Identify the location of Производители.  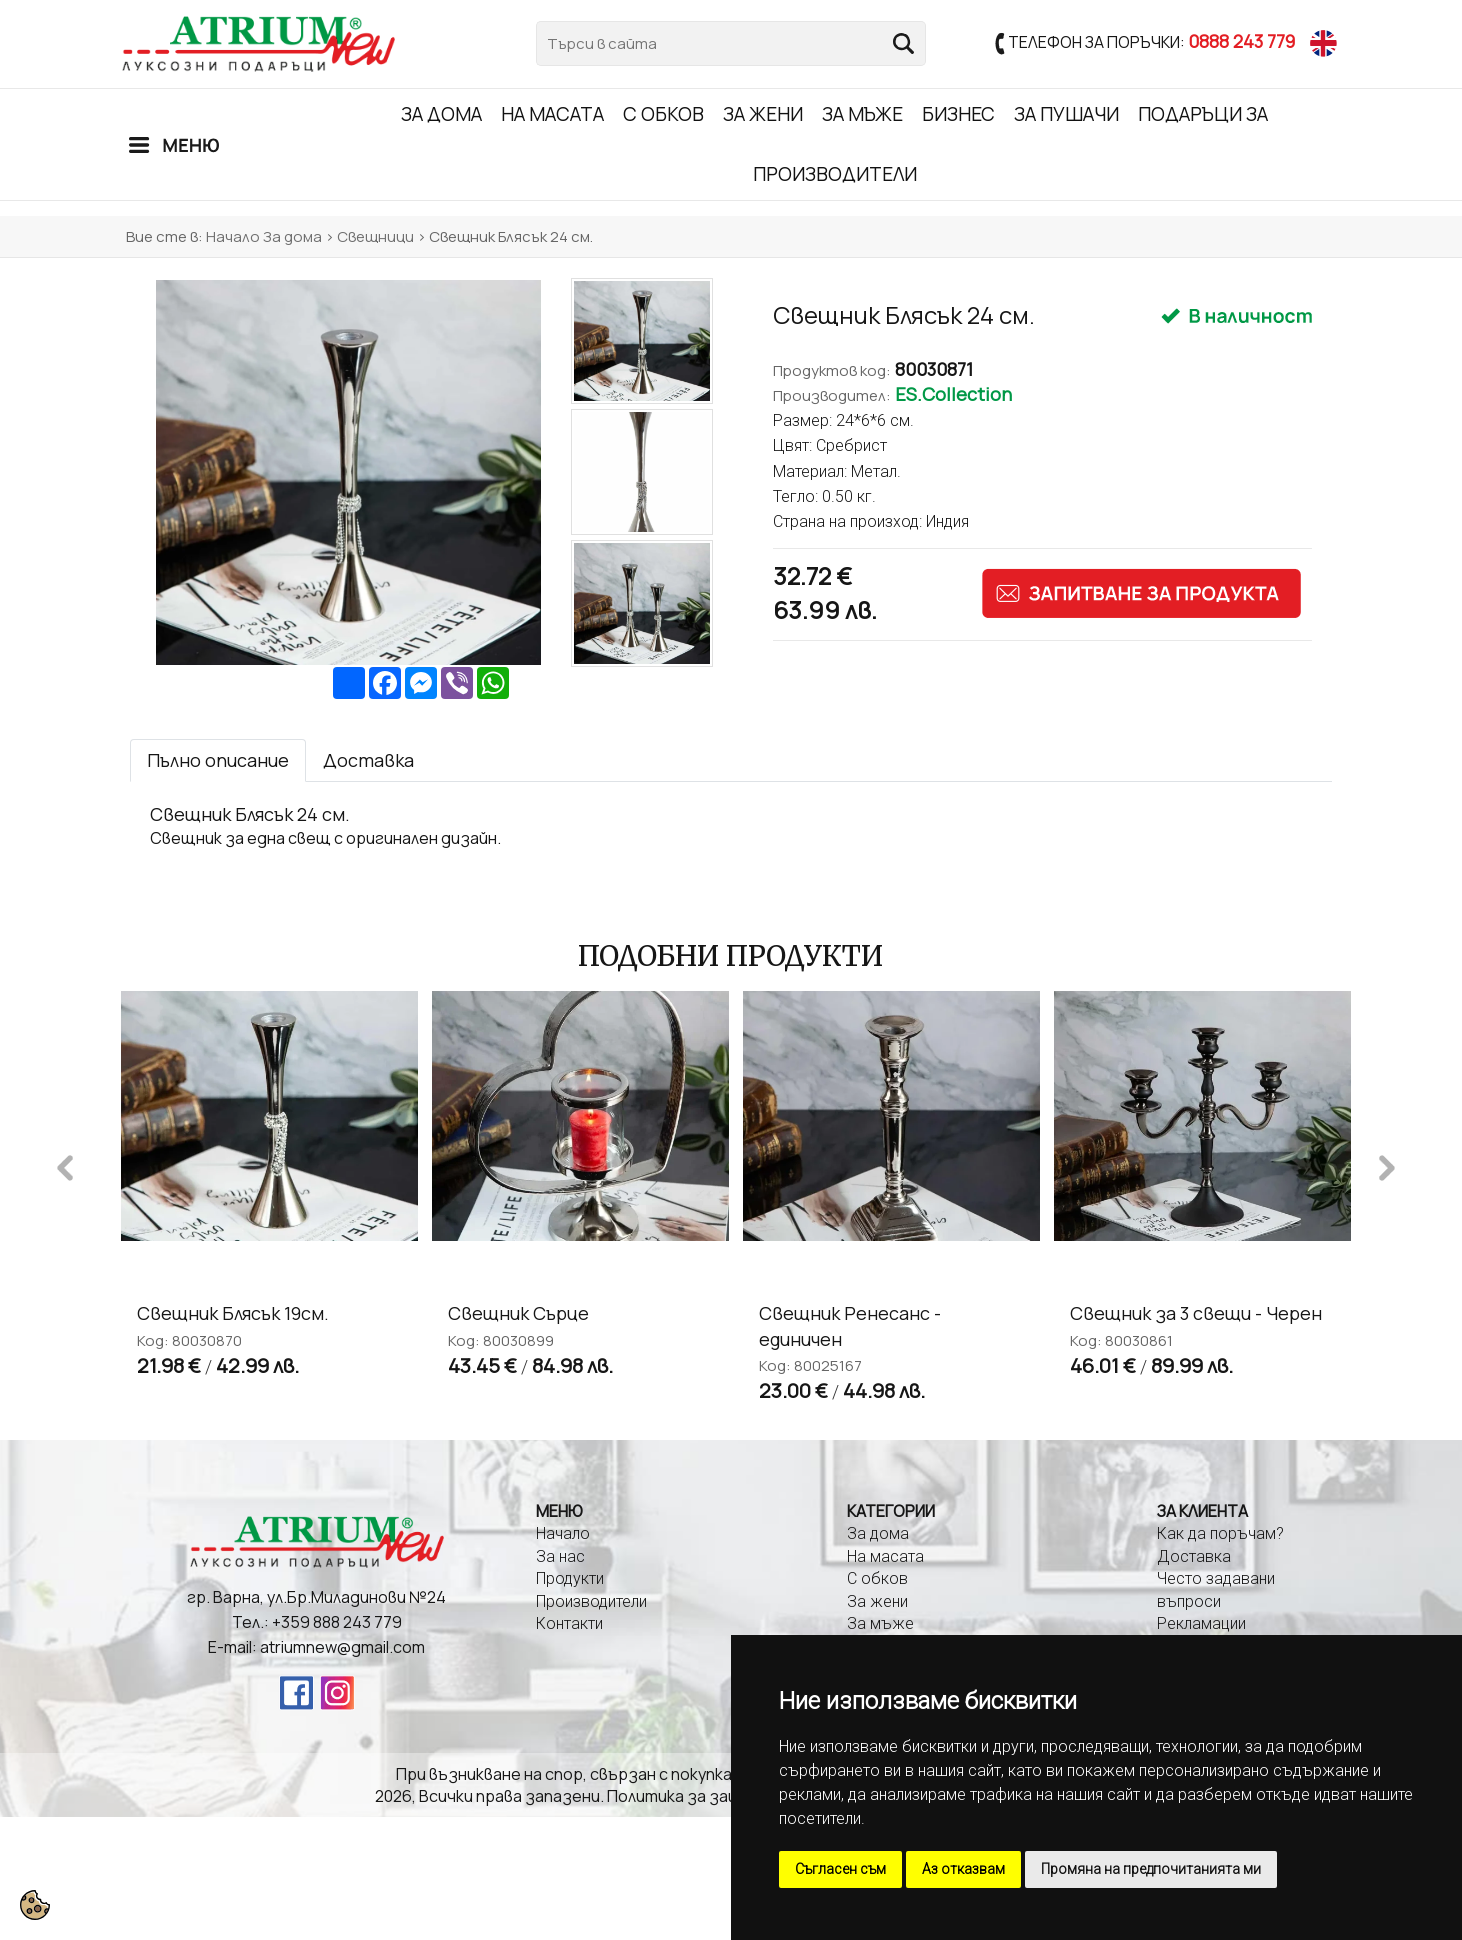
(835, 174).